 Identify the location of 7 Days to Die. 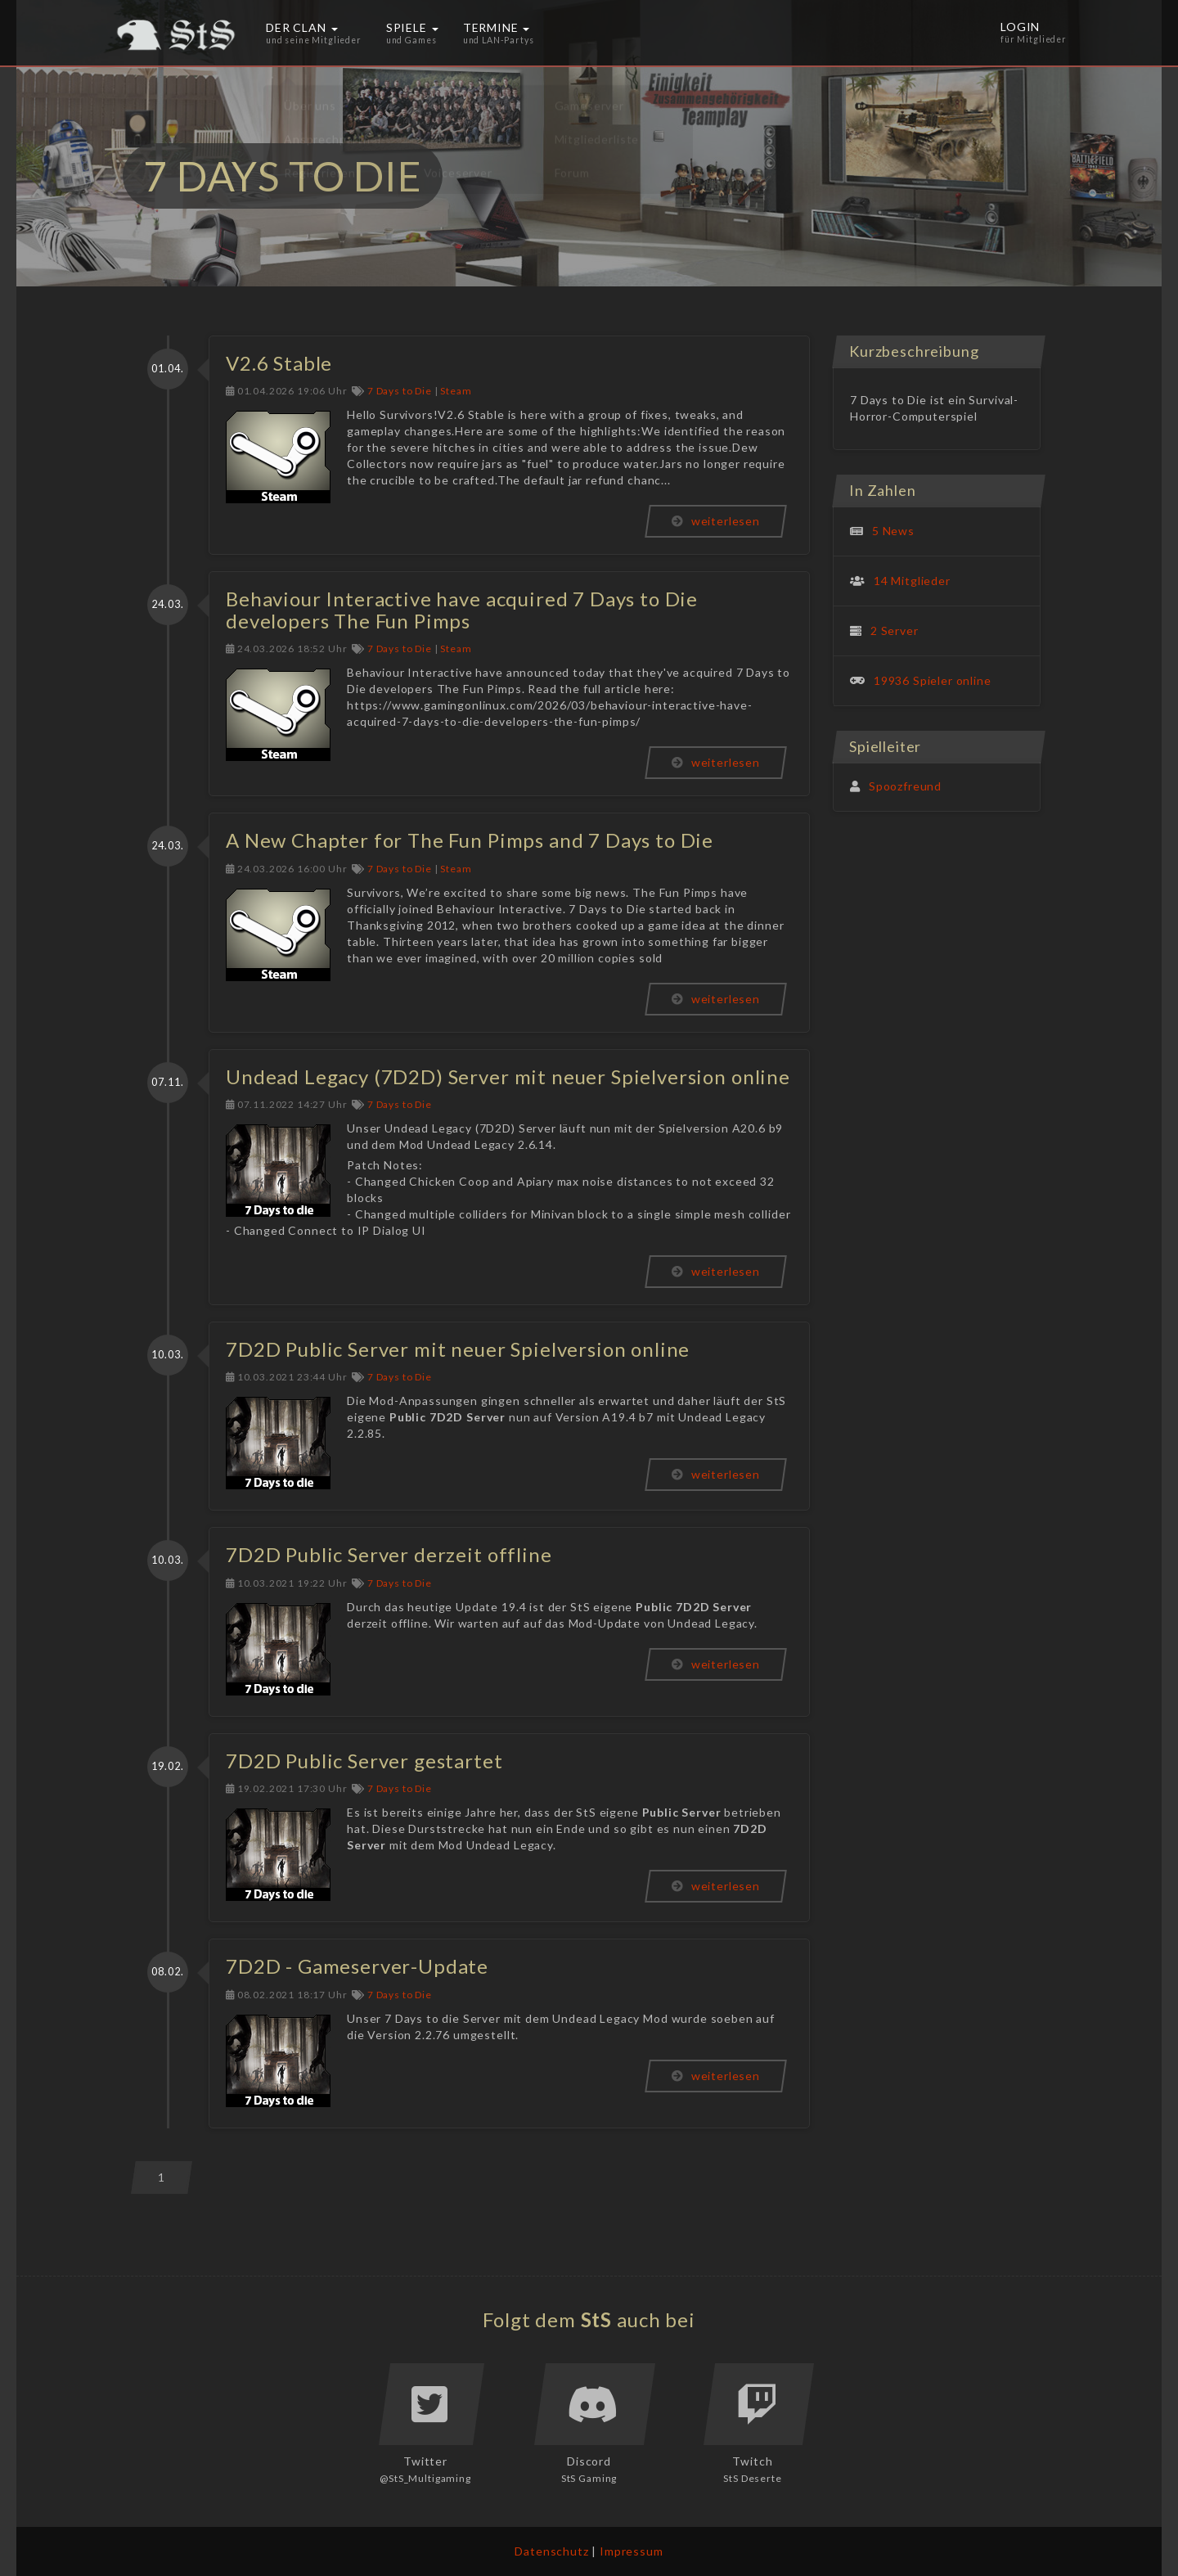
(399, 391).